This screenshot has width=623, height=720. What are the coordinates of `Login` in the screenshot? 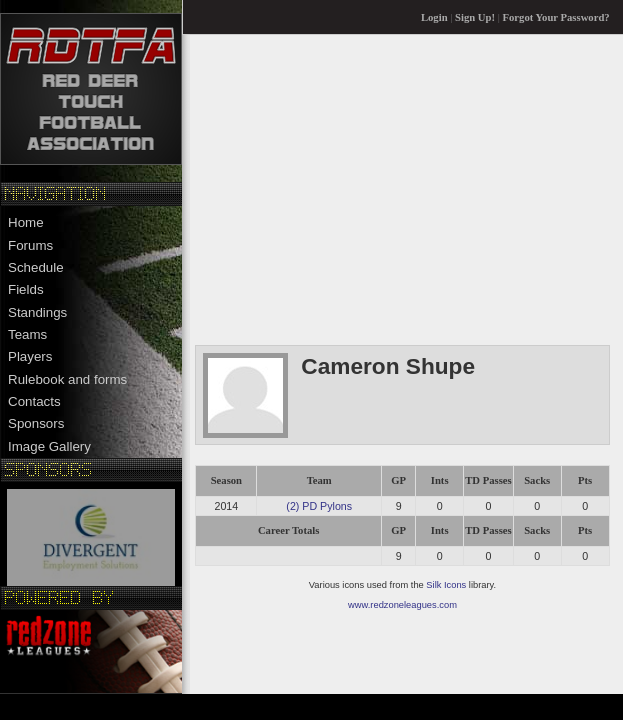 It's located at (434, 17).